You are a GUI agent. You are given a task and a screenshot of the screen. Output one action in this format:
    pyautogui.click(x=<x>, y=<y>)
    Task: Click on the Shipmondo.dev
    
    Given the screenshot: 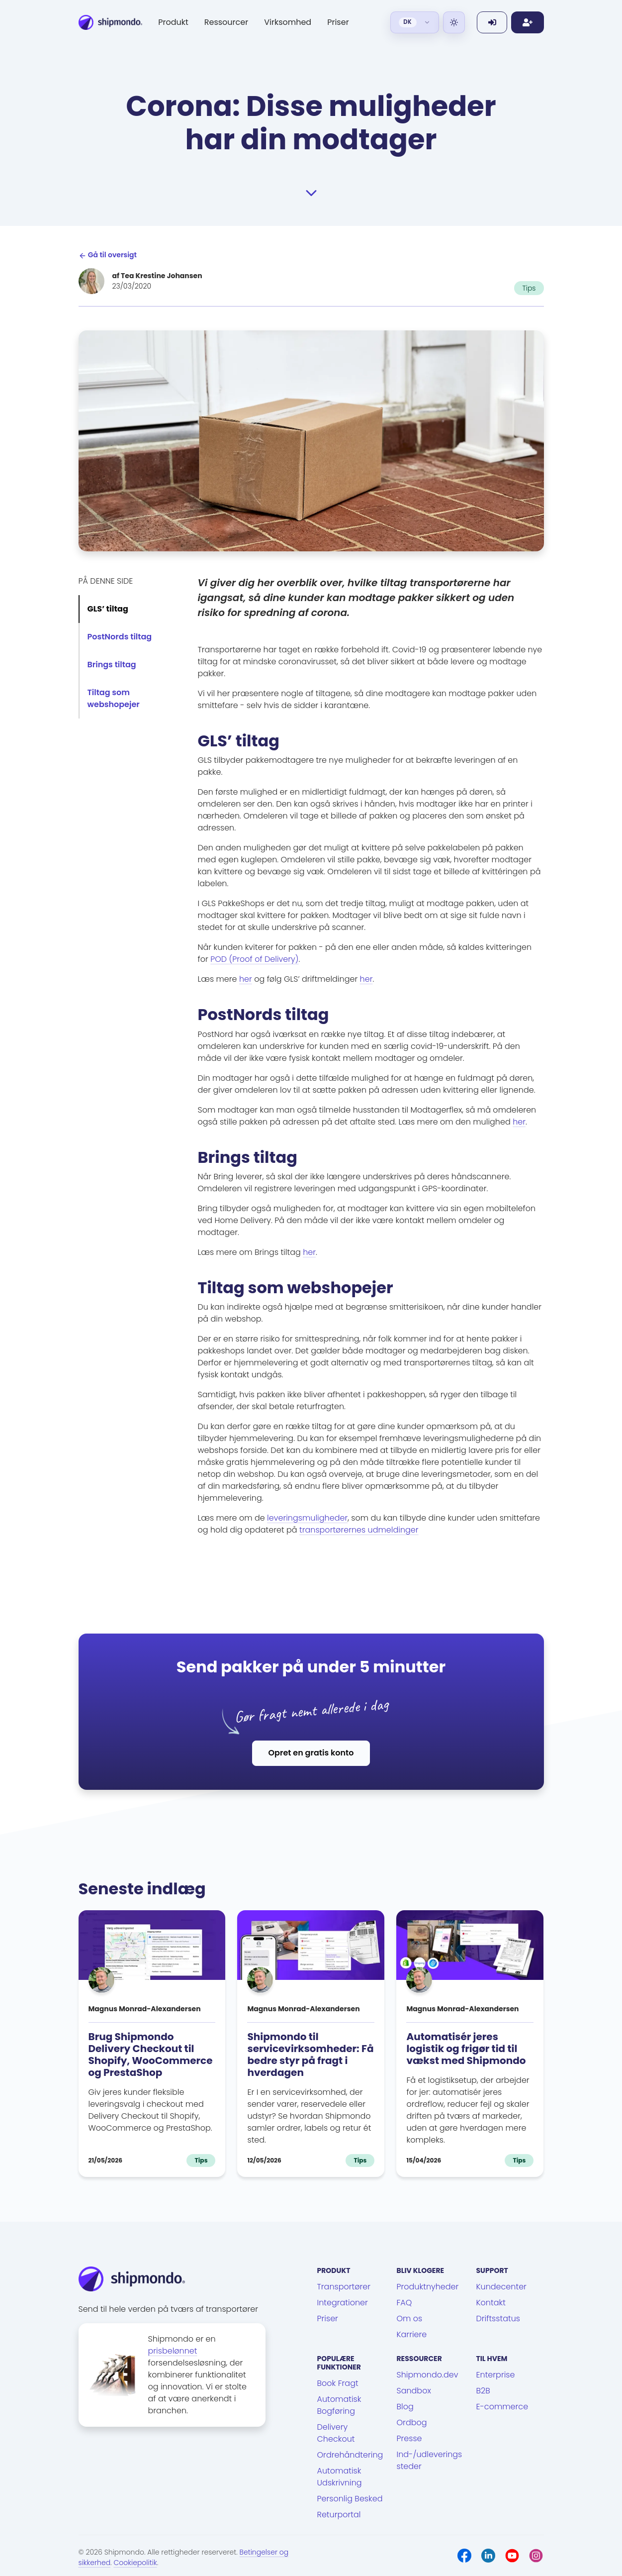 What is the action you would take?
    pyautogui.click(x=427, y=2374)
    